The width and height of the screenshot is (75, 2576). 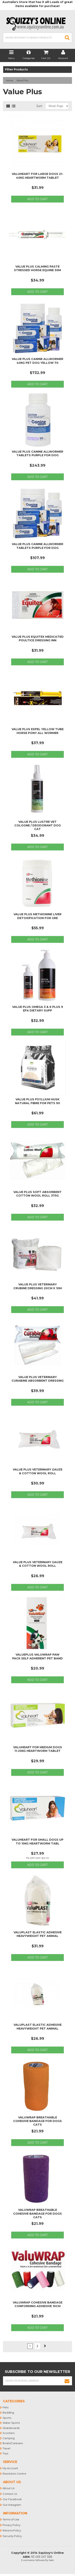 What do you see at coordinates (38, 731) in the screenshot?
I see `Value Plus Expel Yellow Tube Horse Pony All Wormer` at bounding box center [38, 731].